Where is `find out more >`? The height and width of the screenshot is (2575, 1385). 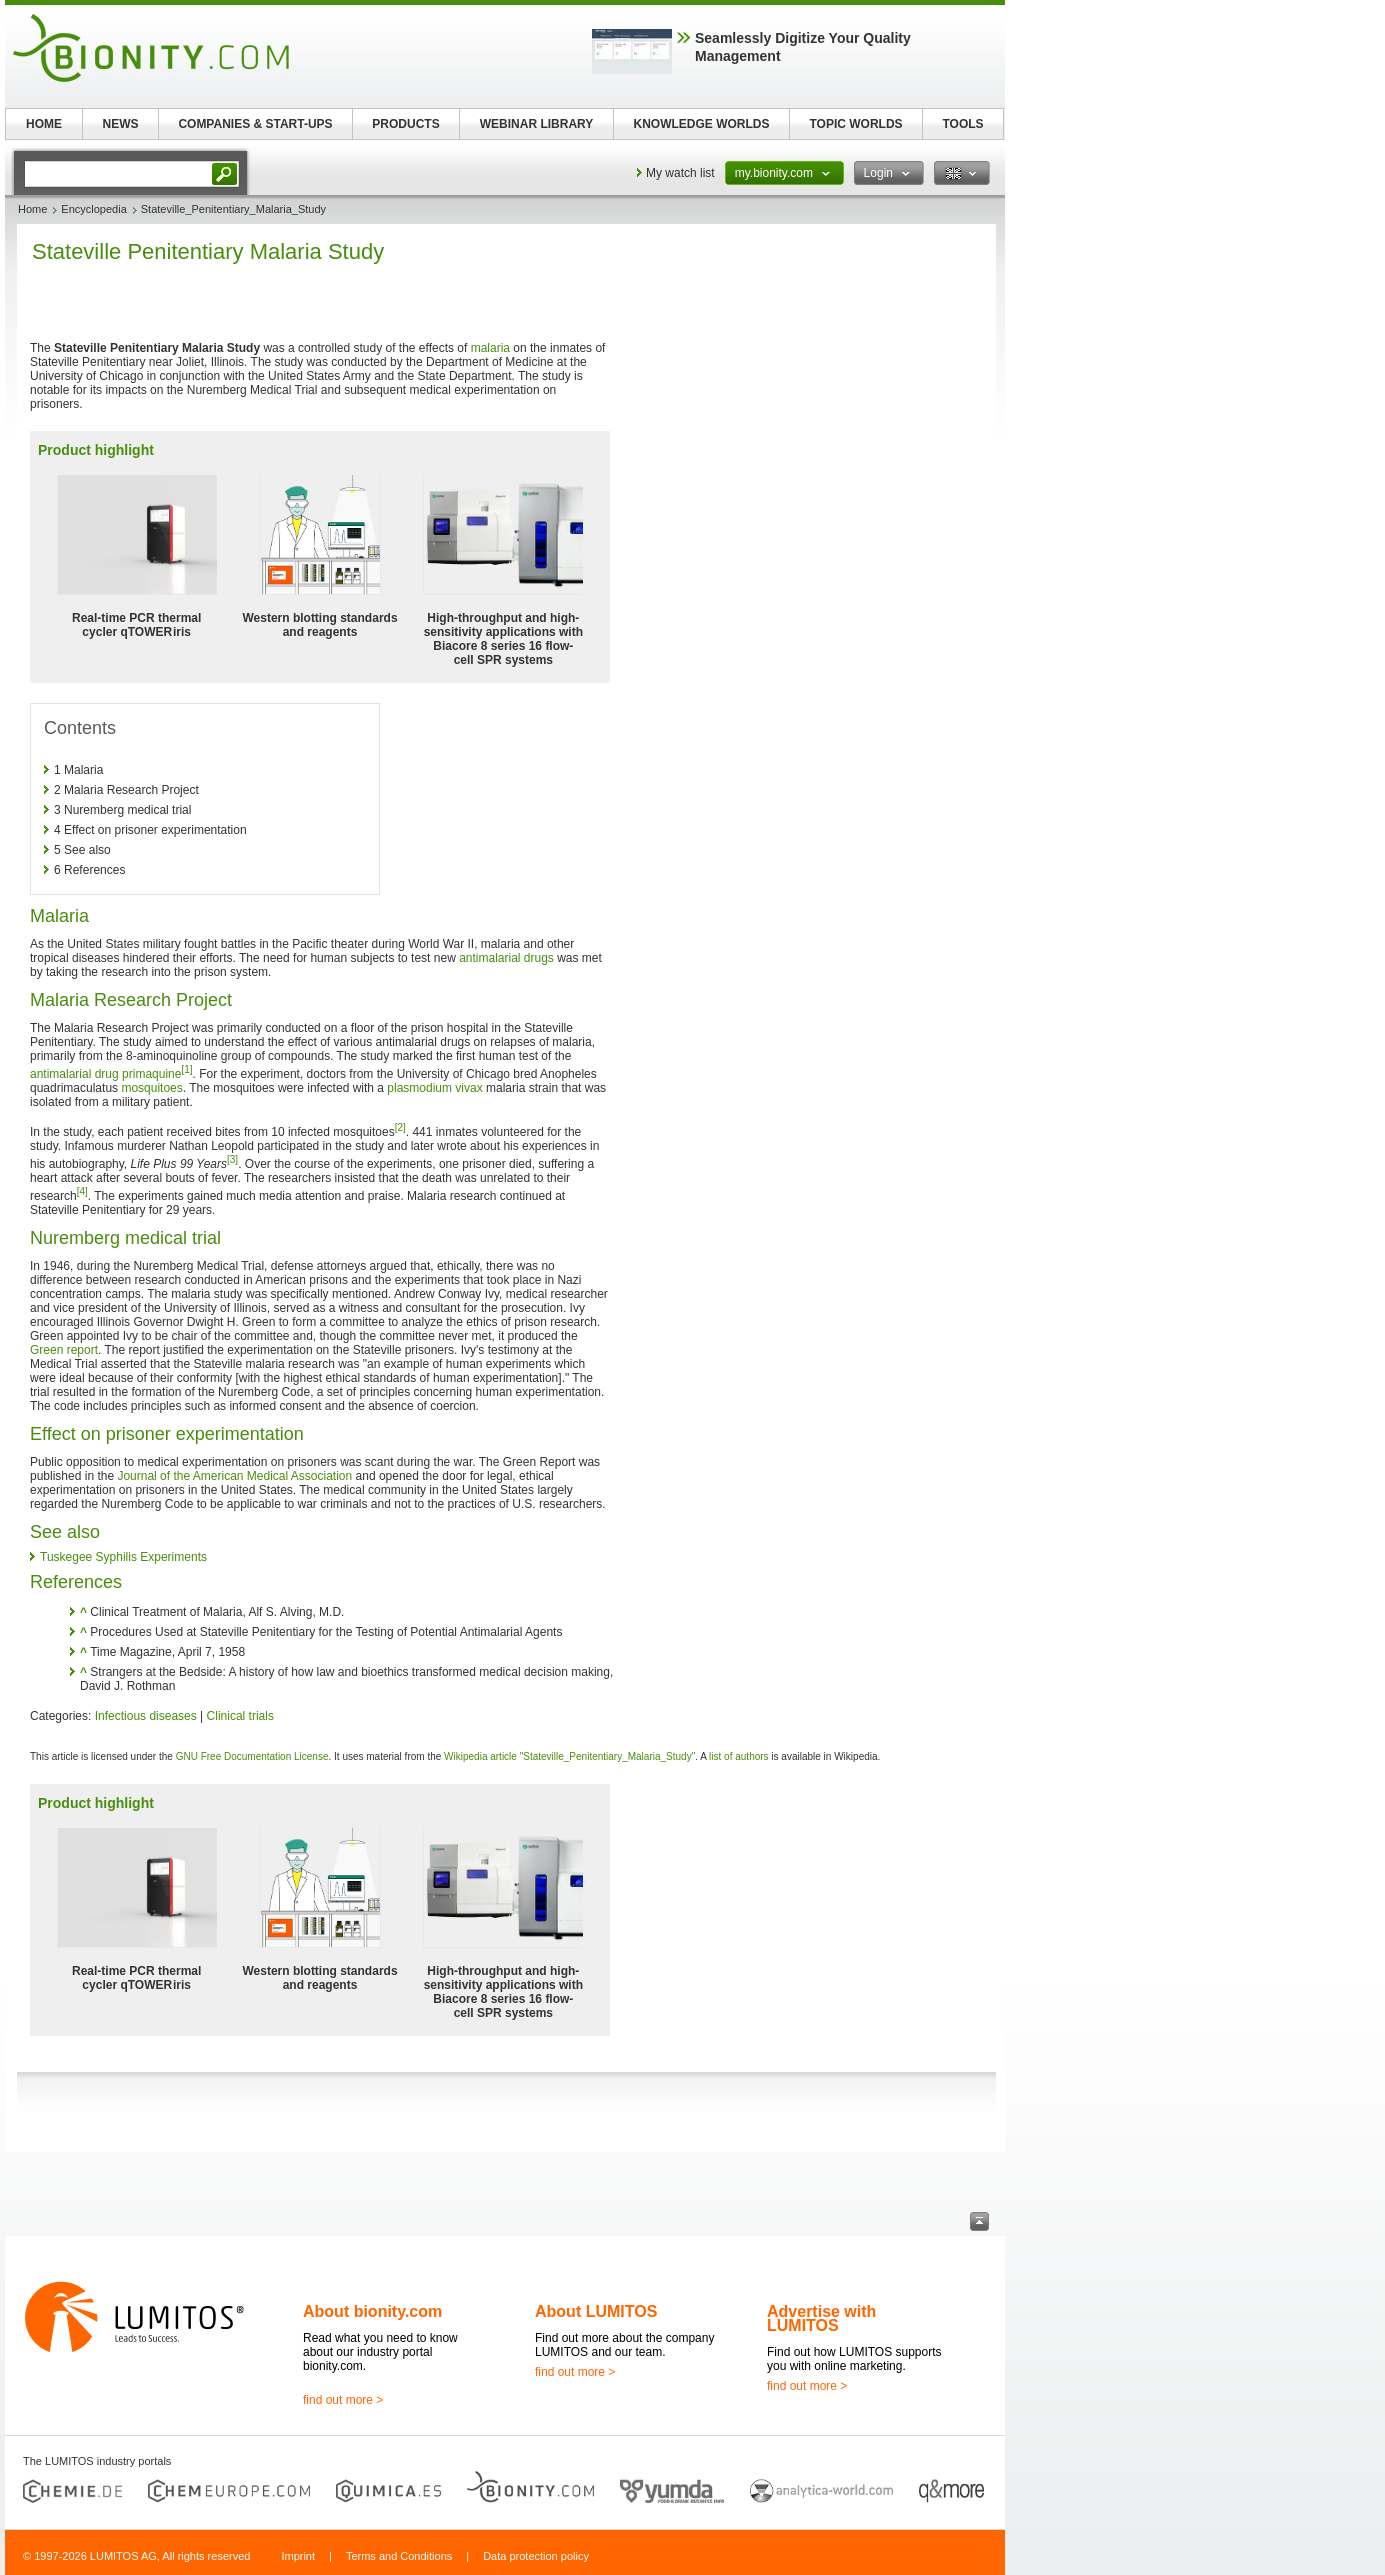 find out more > is located at coordinates (343, 2400).